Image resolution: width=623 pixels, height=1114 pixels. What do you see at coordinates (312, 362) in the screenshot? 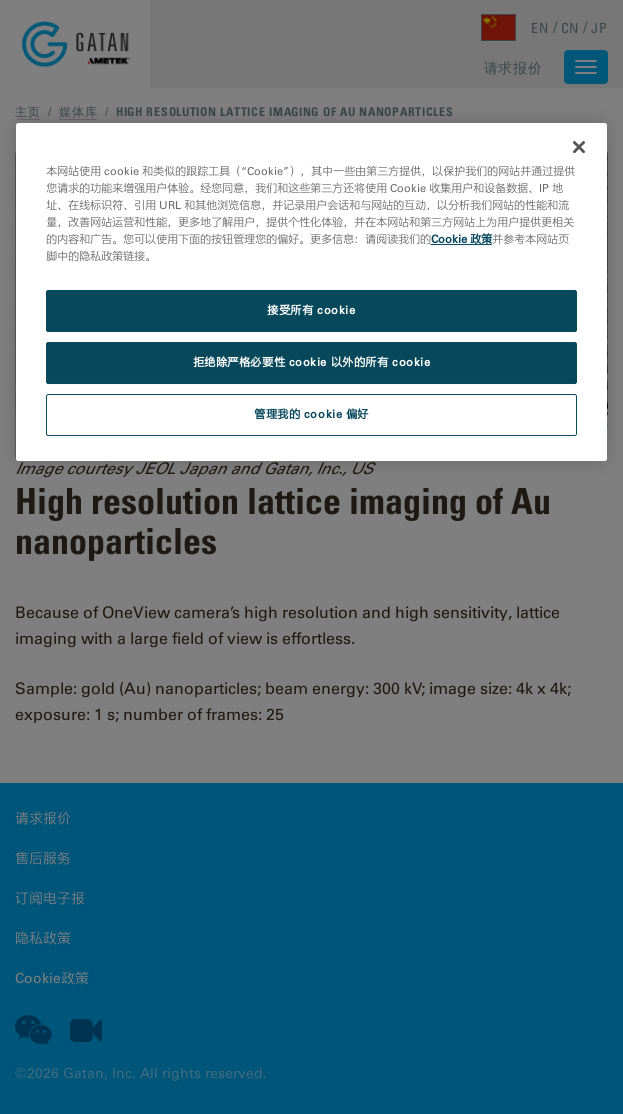
I see `拒绝除严格必要性 cookie 以外的所有 cookie` at bounding box center [312, 362].